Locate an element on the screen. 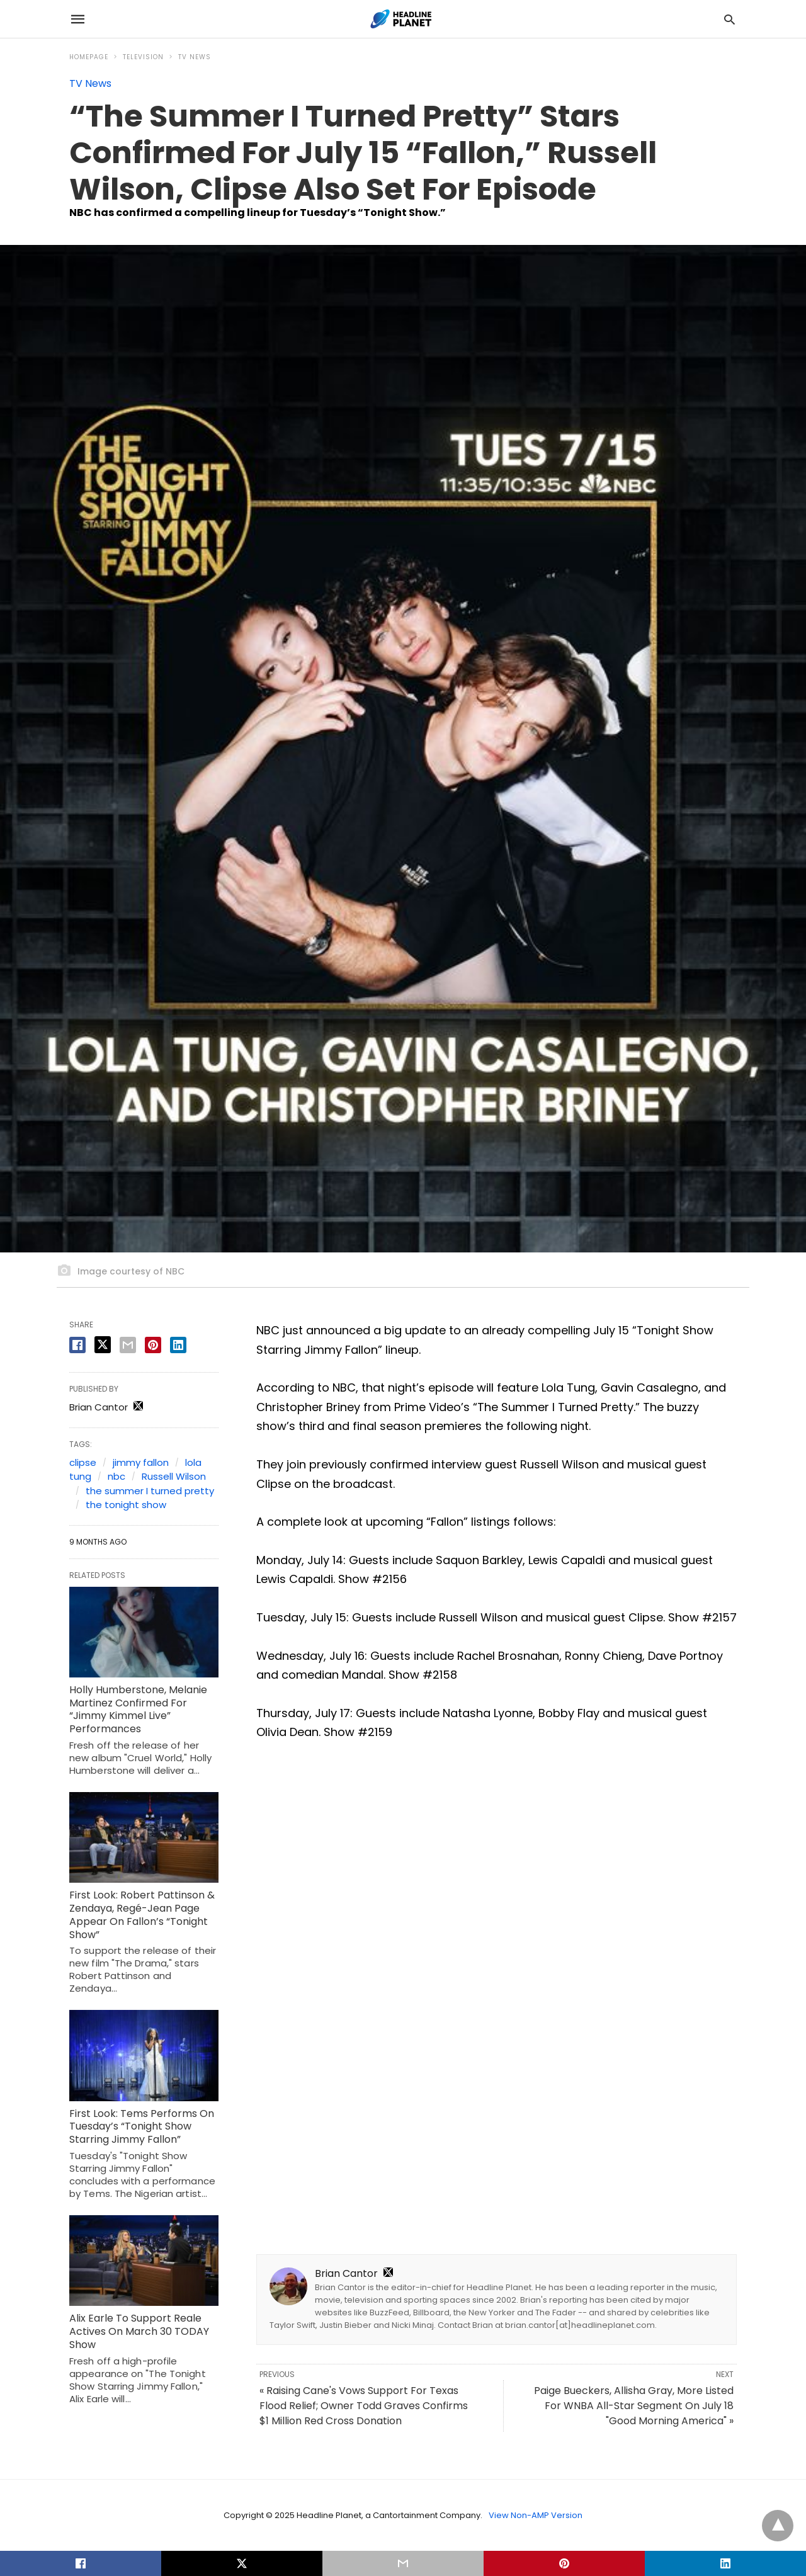 The height and width of the screenshot is (2576, 806). First Look: Tems Performs On Tuesday’s “Tonight Show Starring Jimmy Fallon” is located at coordinates (141, 2126).